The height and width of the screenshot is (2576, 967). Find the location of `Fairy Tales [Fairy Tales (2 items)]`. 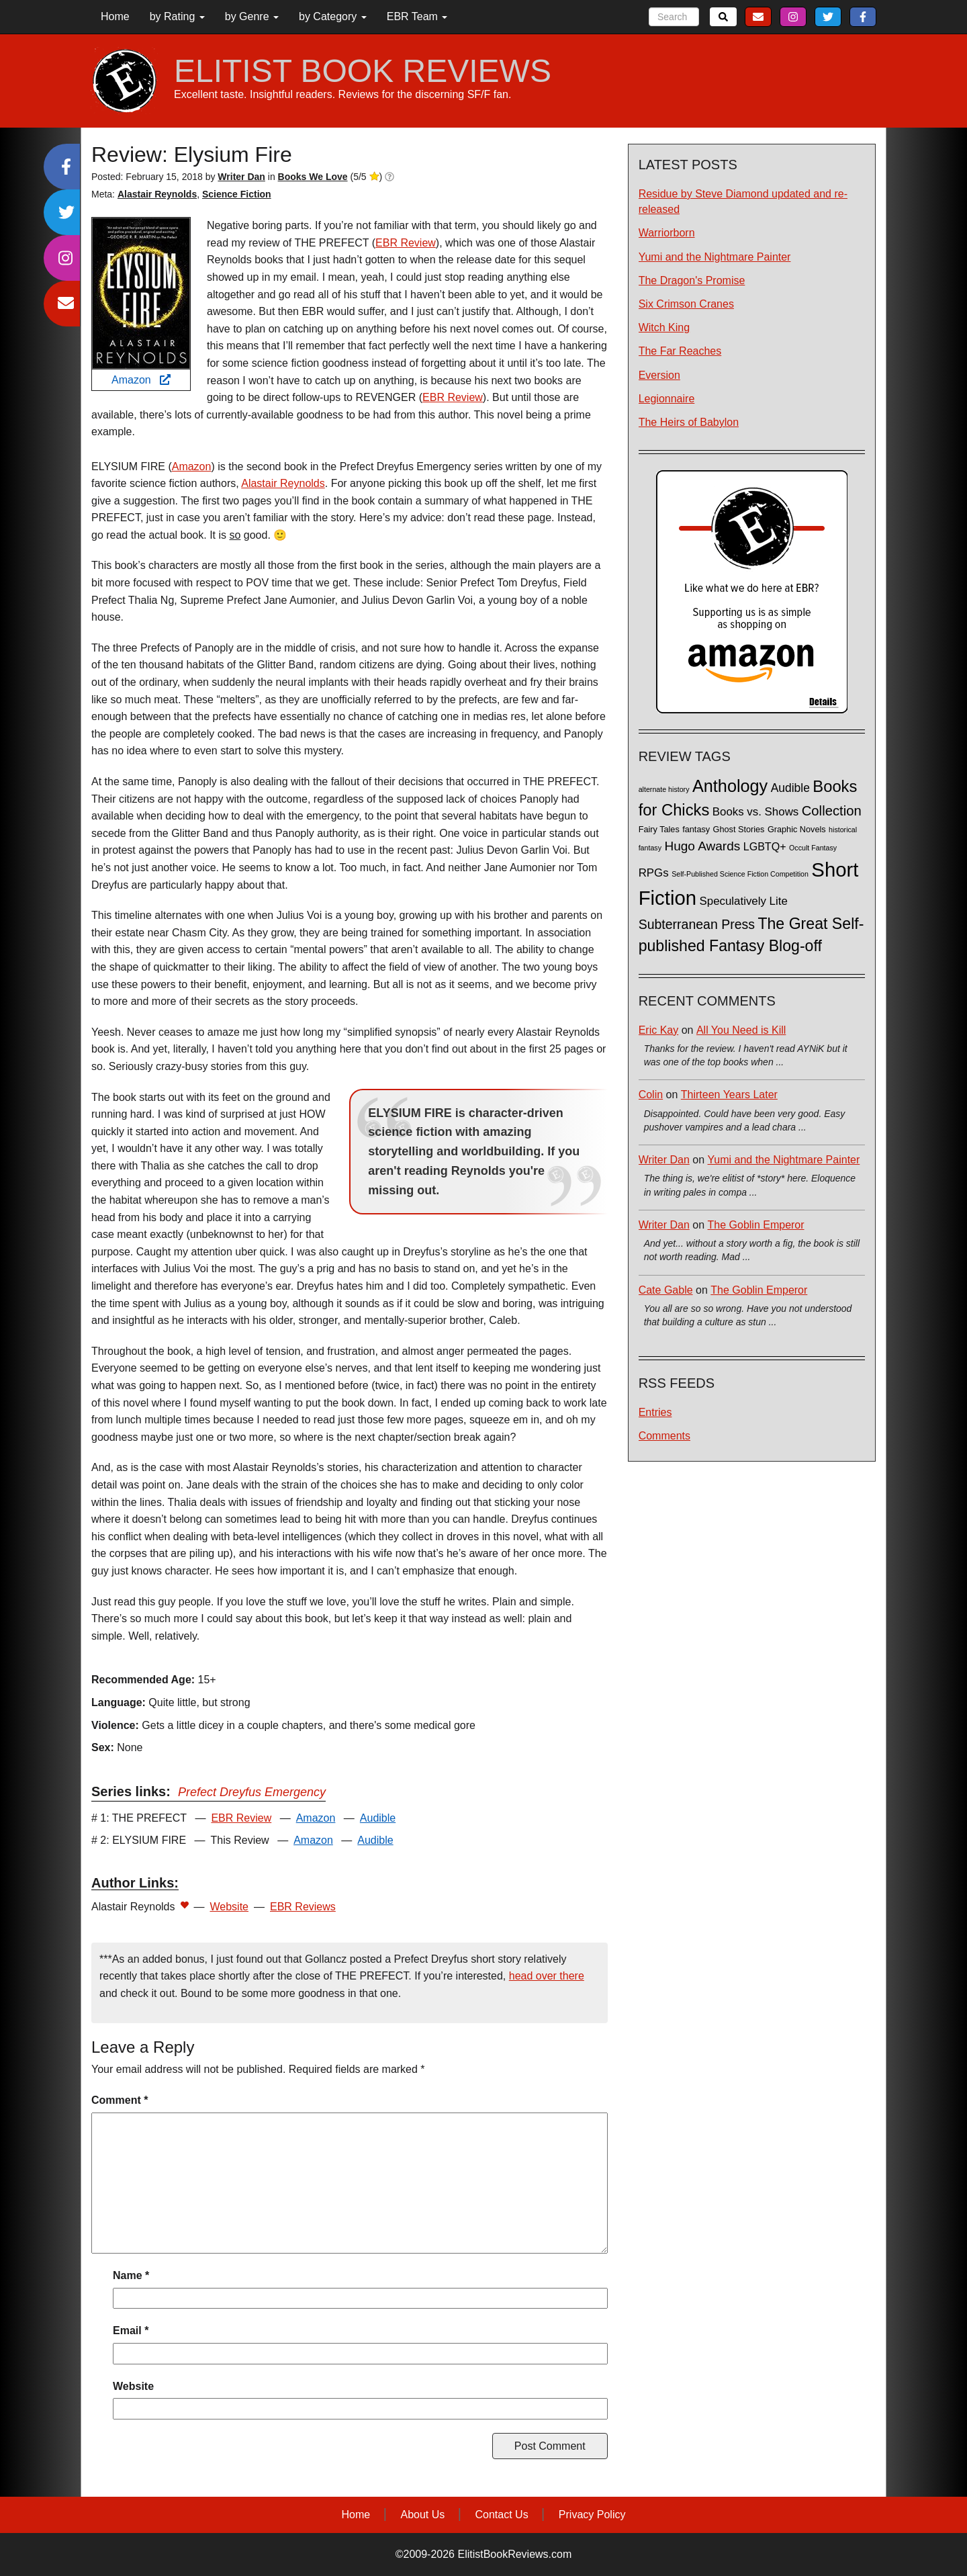

Fairy Tales [Fairy Tales (2 items)] is located at coordinates (659, 829).